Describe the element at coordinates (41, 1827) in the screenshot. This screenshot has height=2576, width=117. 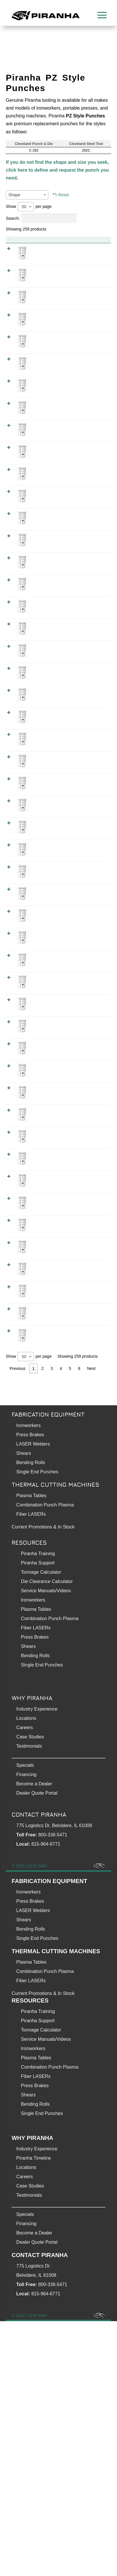
I see `Tonnage Calculator` at that location.